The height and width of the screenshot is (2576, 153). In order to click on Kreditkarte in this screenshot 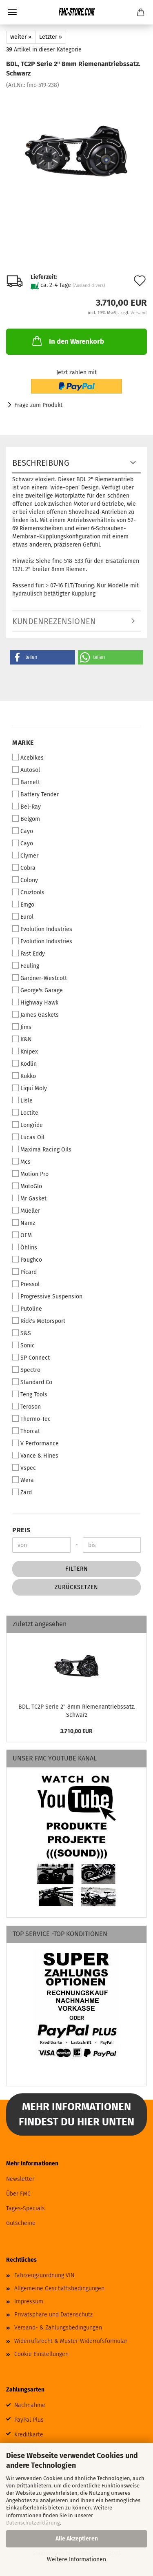, I will do `click(28, 2434)`.